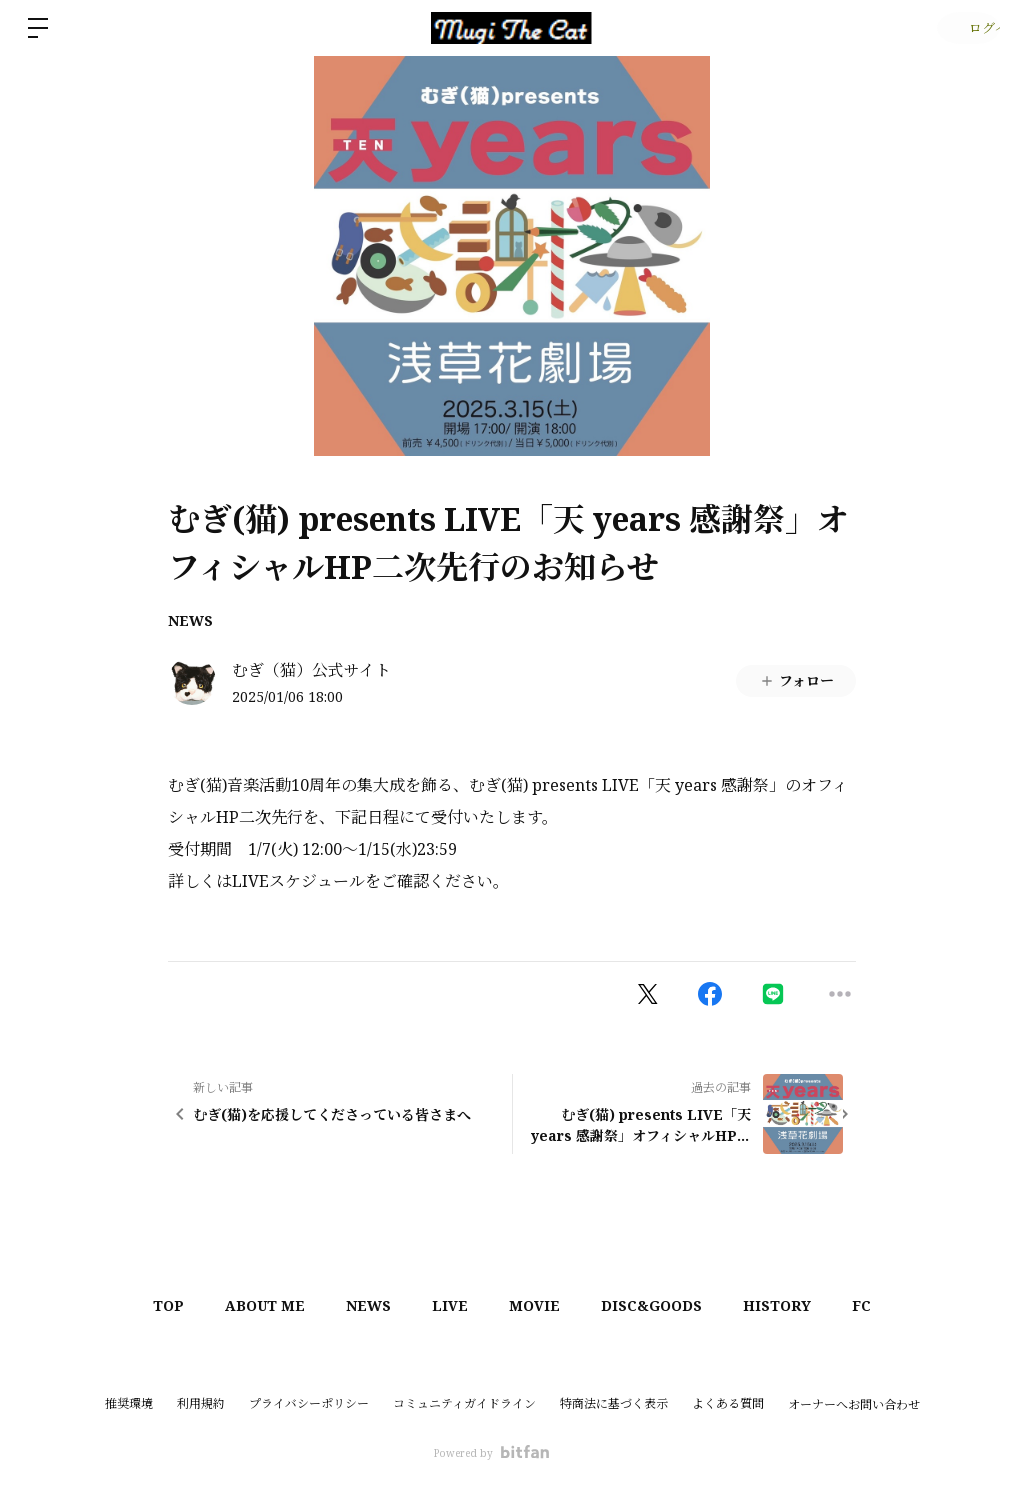 Image resolution: width=1024 pixels, height=1493 pixels. Describe the element at coordinates (893, 1305) in the screenshot. I see `FC` at that location.